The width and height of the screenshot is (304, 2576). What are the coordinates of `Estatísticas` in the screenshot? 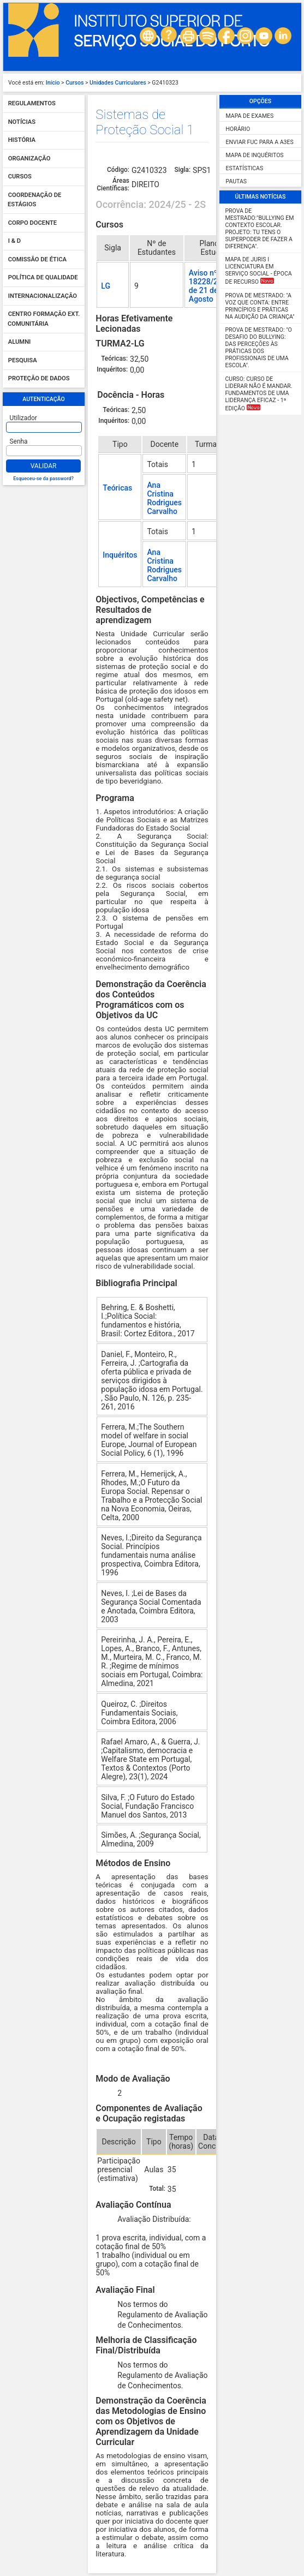 It's located at (245, 168).